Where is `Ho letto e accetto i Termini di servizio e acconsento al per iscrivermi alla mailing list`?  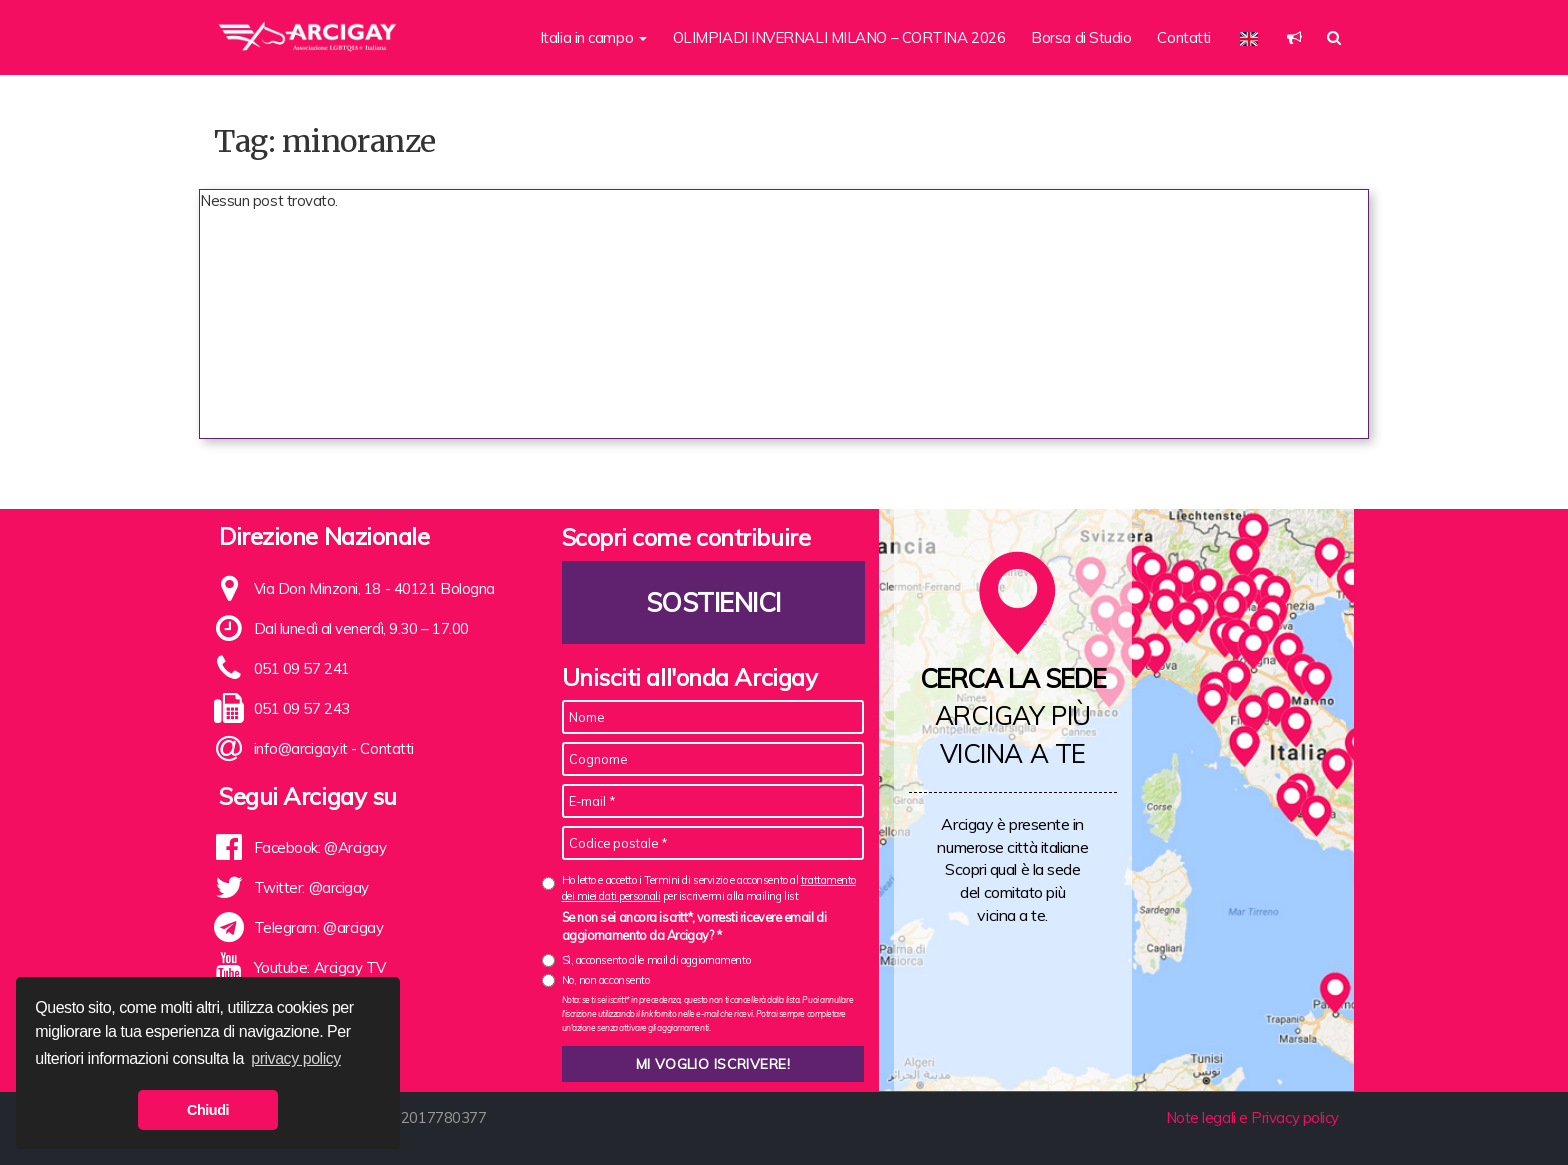 Ho letto e accetto i Termini di servizio e acconsento al per iscrivermi alla mailing list is located at coordinates (709, 887).